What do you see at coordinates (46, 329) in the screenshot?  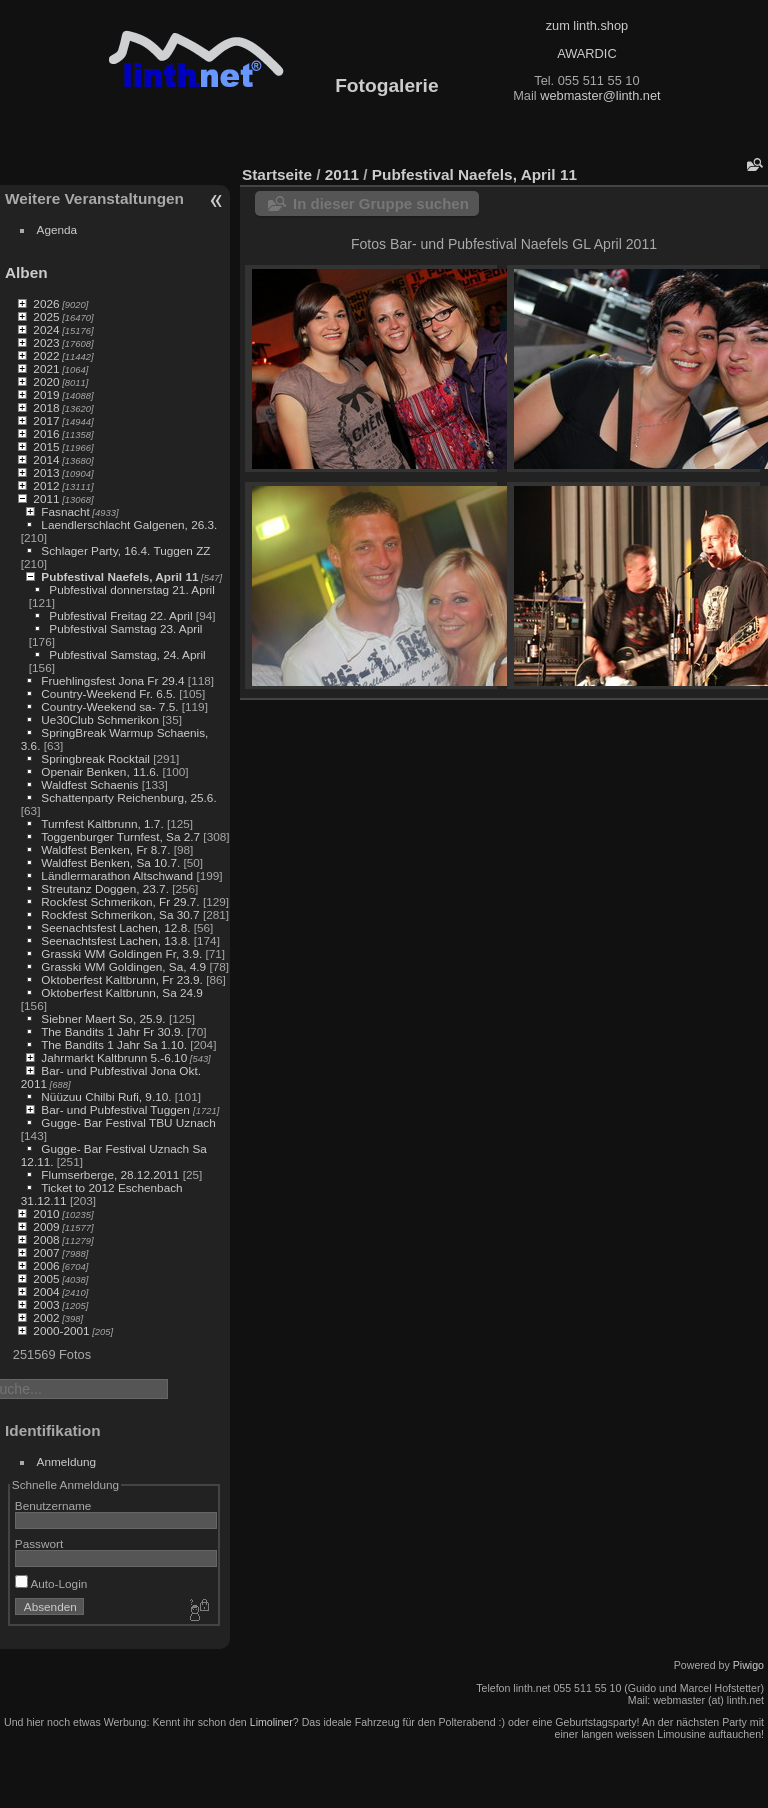 I see `2024` at bounding box center [46, 329].